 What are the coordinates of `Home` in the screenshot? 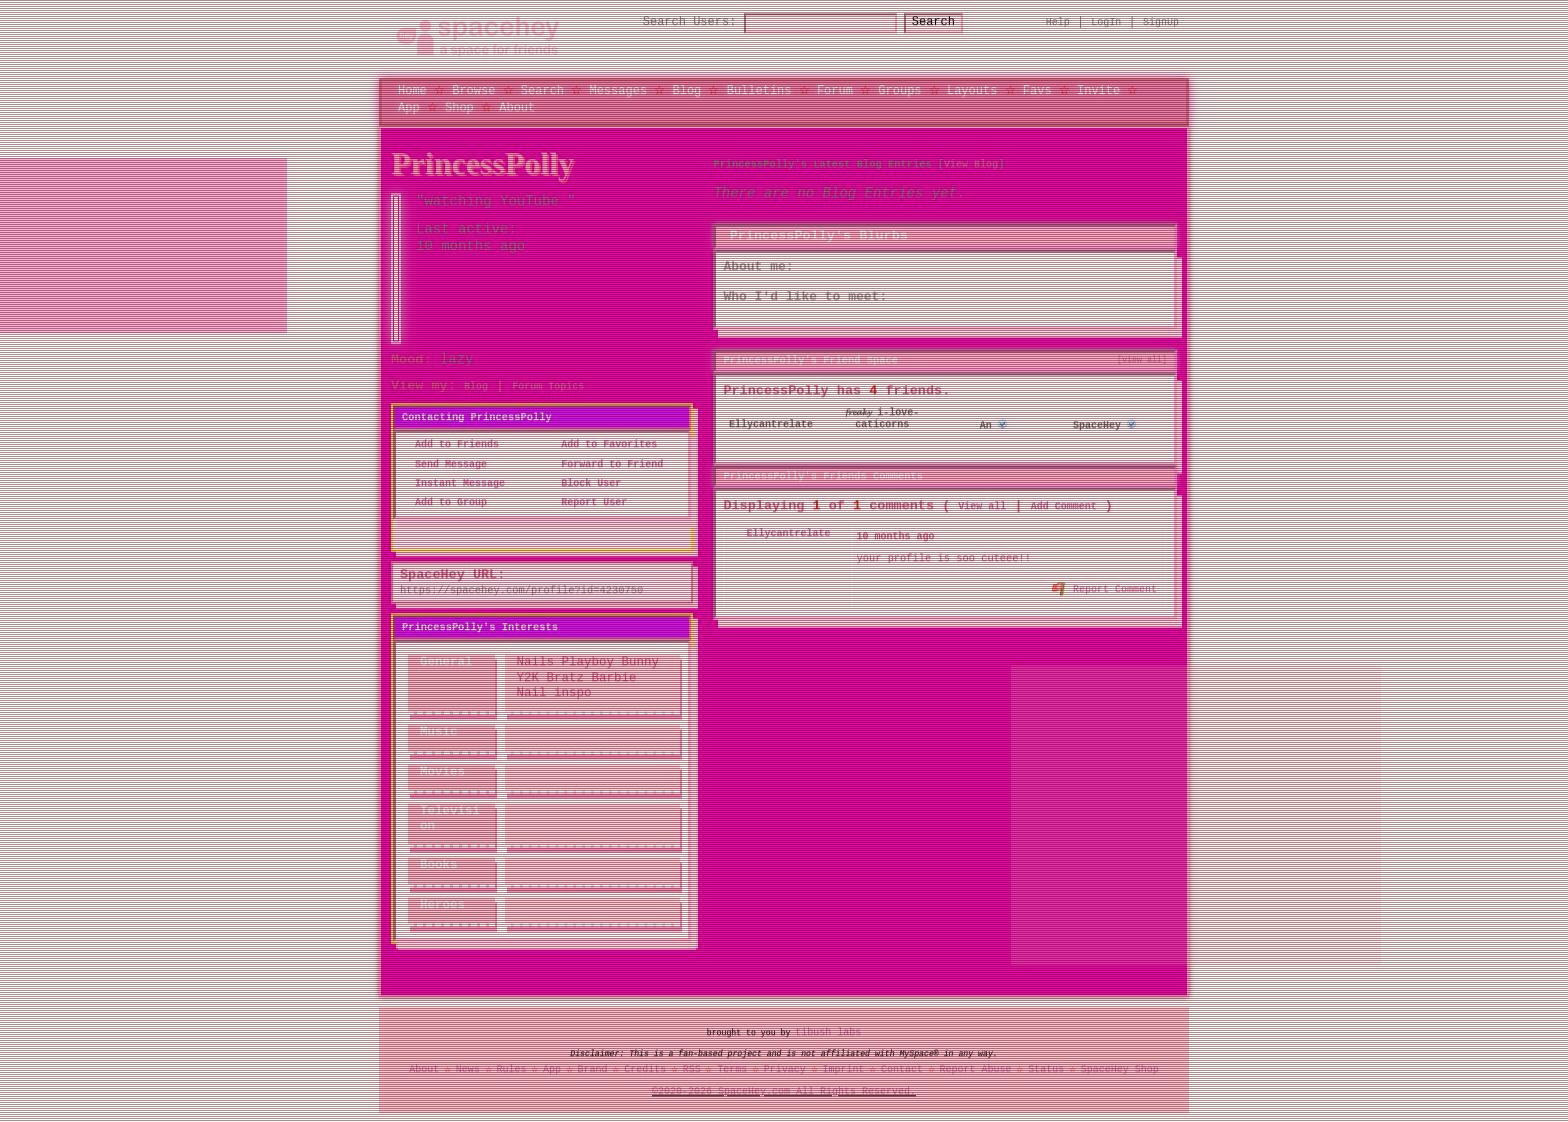 It's located at (412, 90).